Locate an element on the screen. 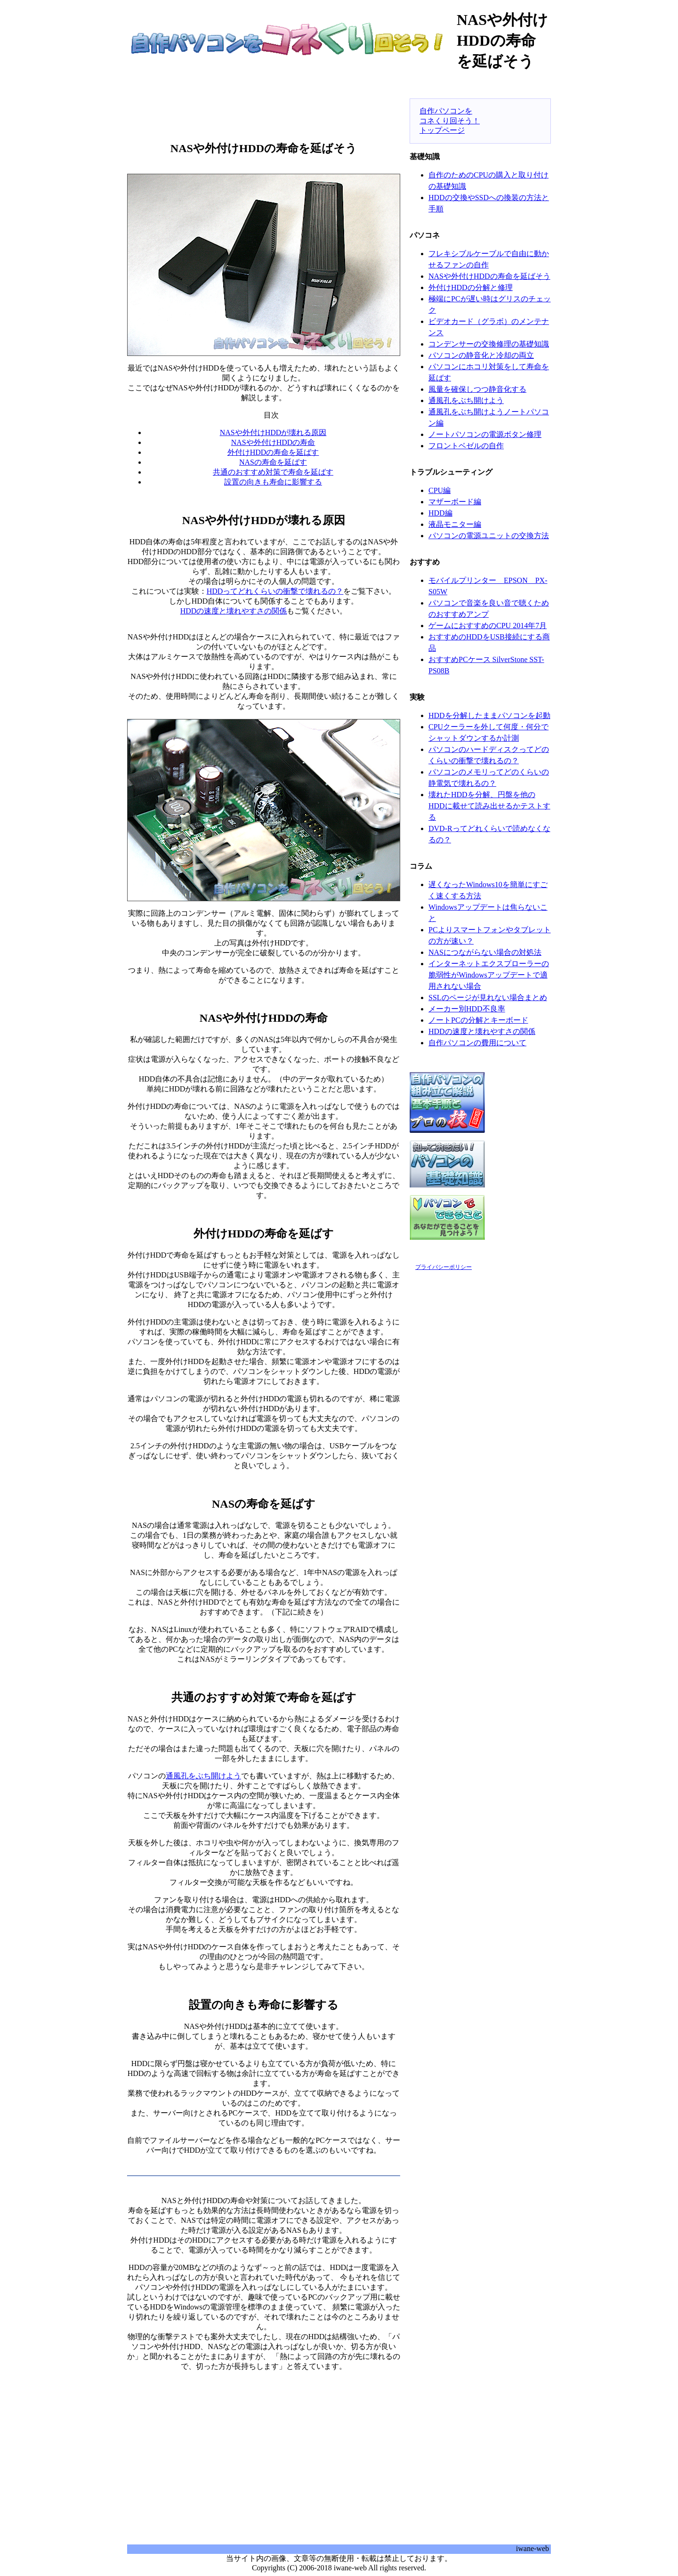  通風孔をぶち開けよう is located at coordinates (203, 1776).